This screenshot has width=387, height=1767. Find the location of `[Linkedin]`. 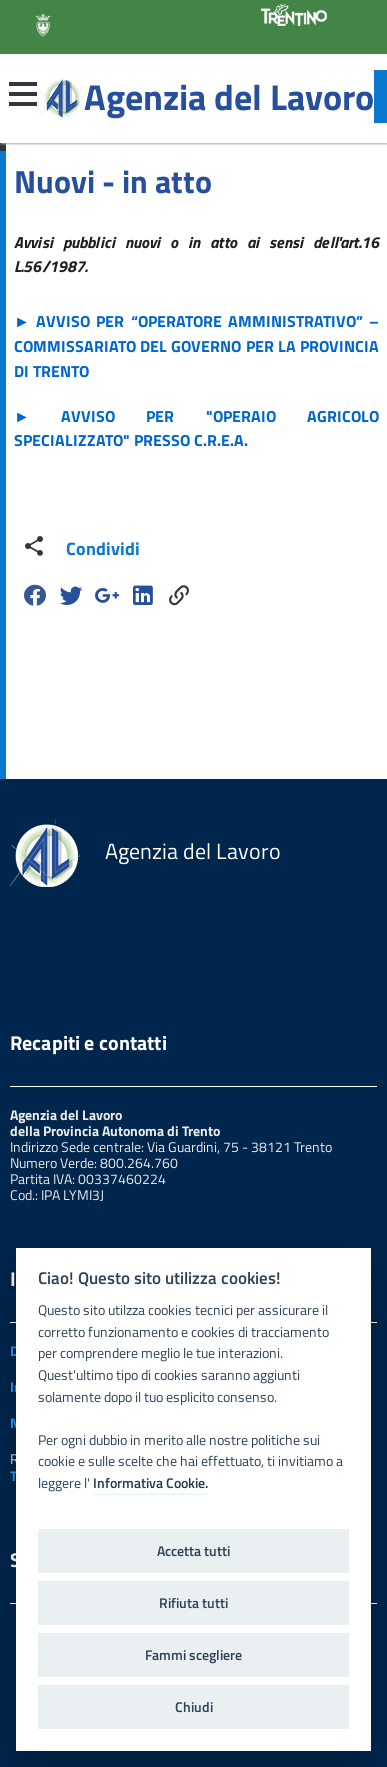

[Linkedin] is located at coordinates (143, 595).